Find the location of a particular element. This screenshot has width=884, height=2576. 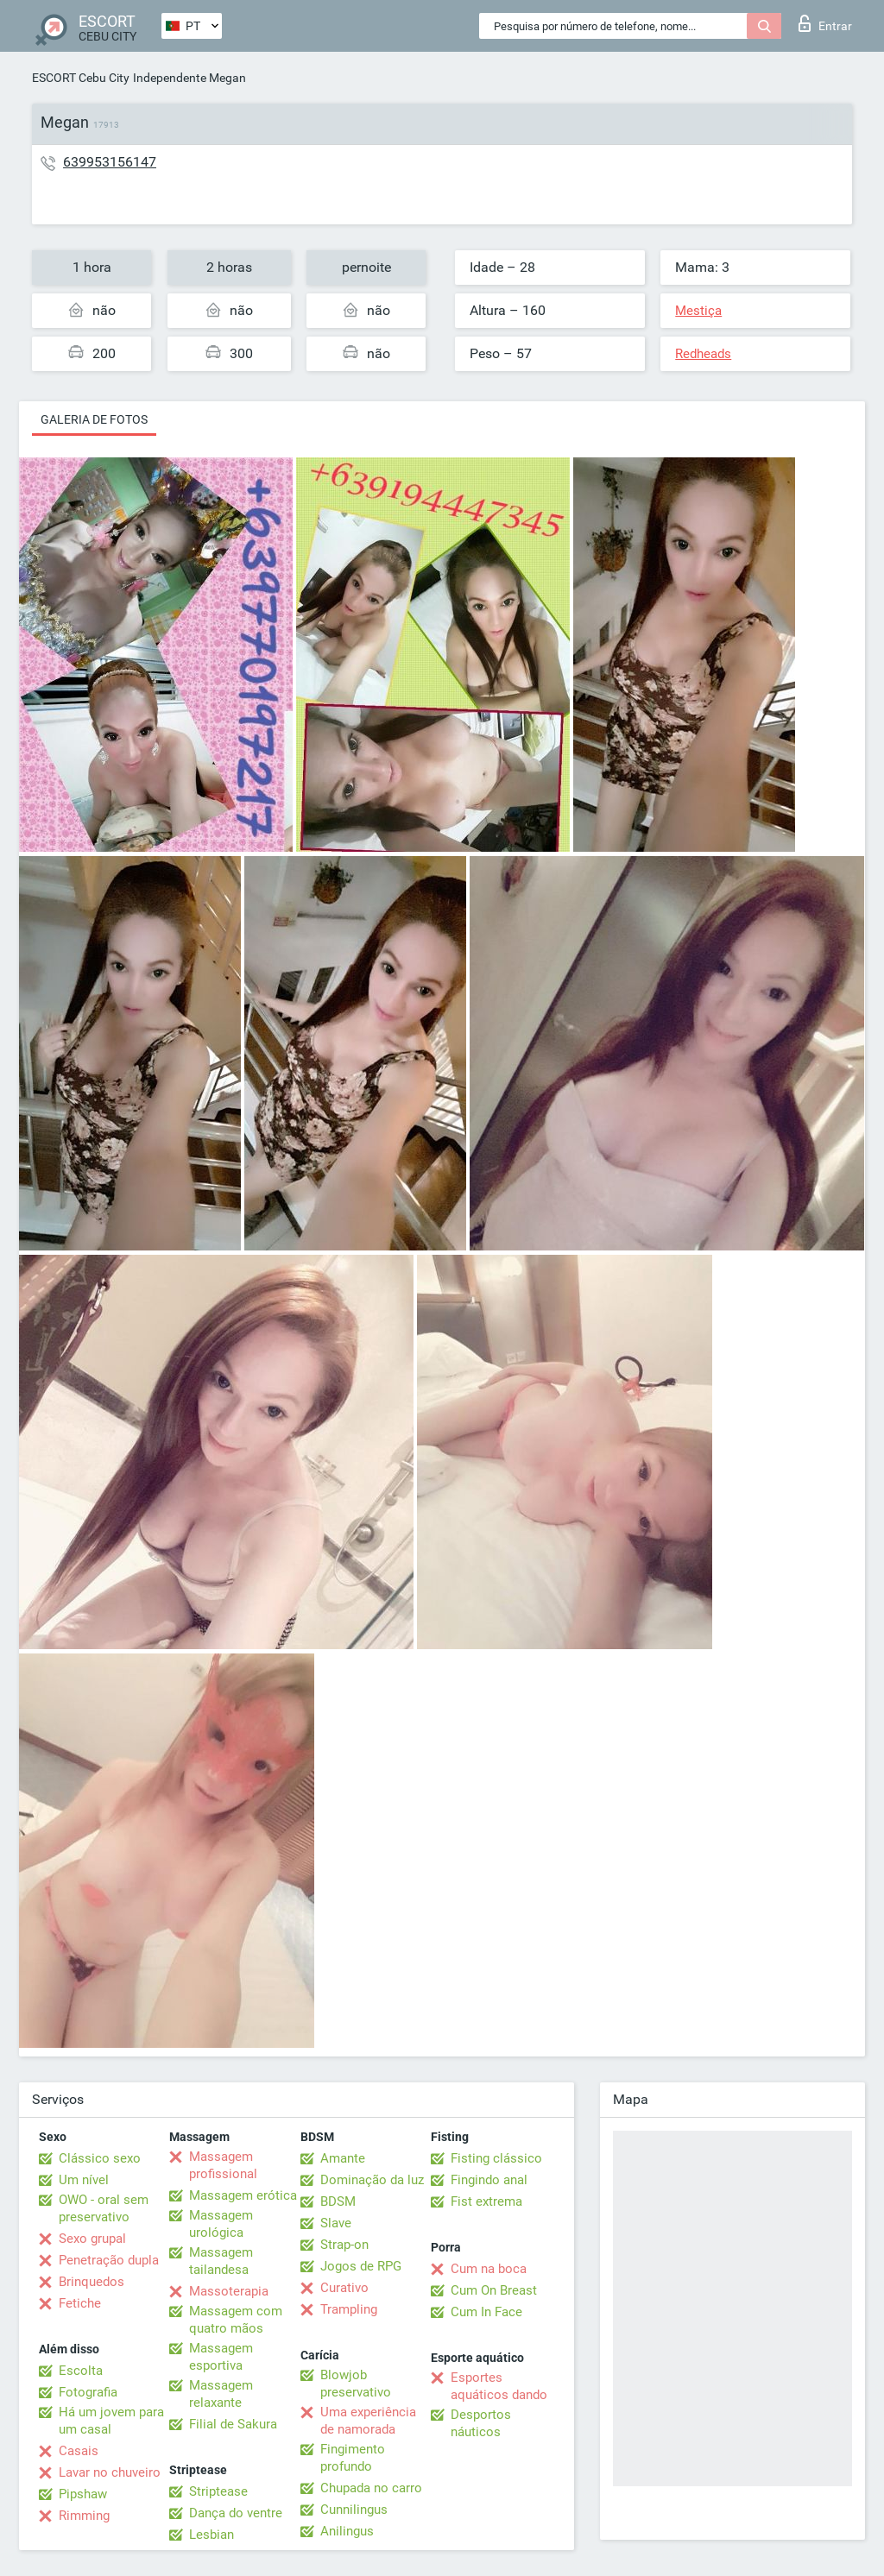

Filial de Sakura is located at coordinates (233, 2424).